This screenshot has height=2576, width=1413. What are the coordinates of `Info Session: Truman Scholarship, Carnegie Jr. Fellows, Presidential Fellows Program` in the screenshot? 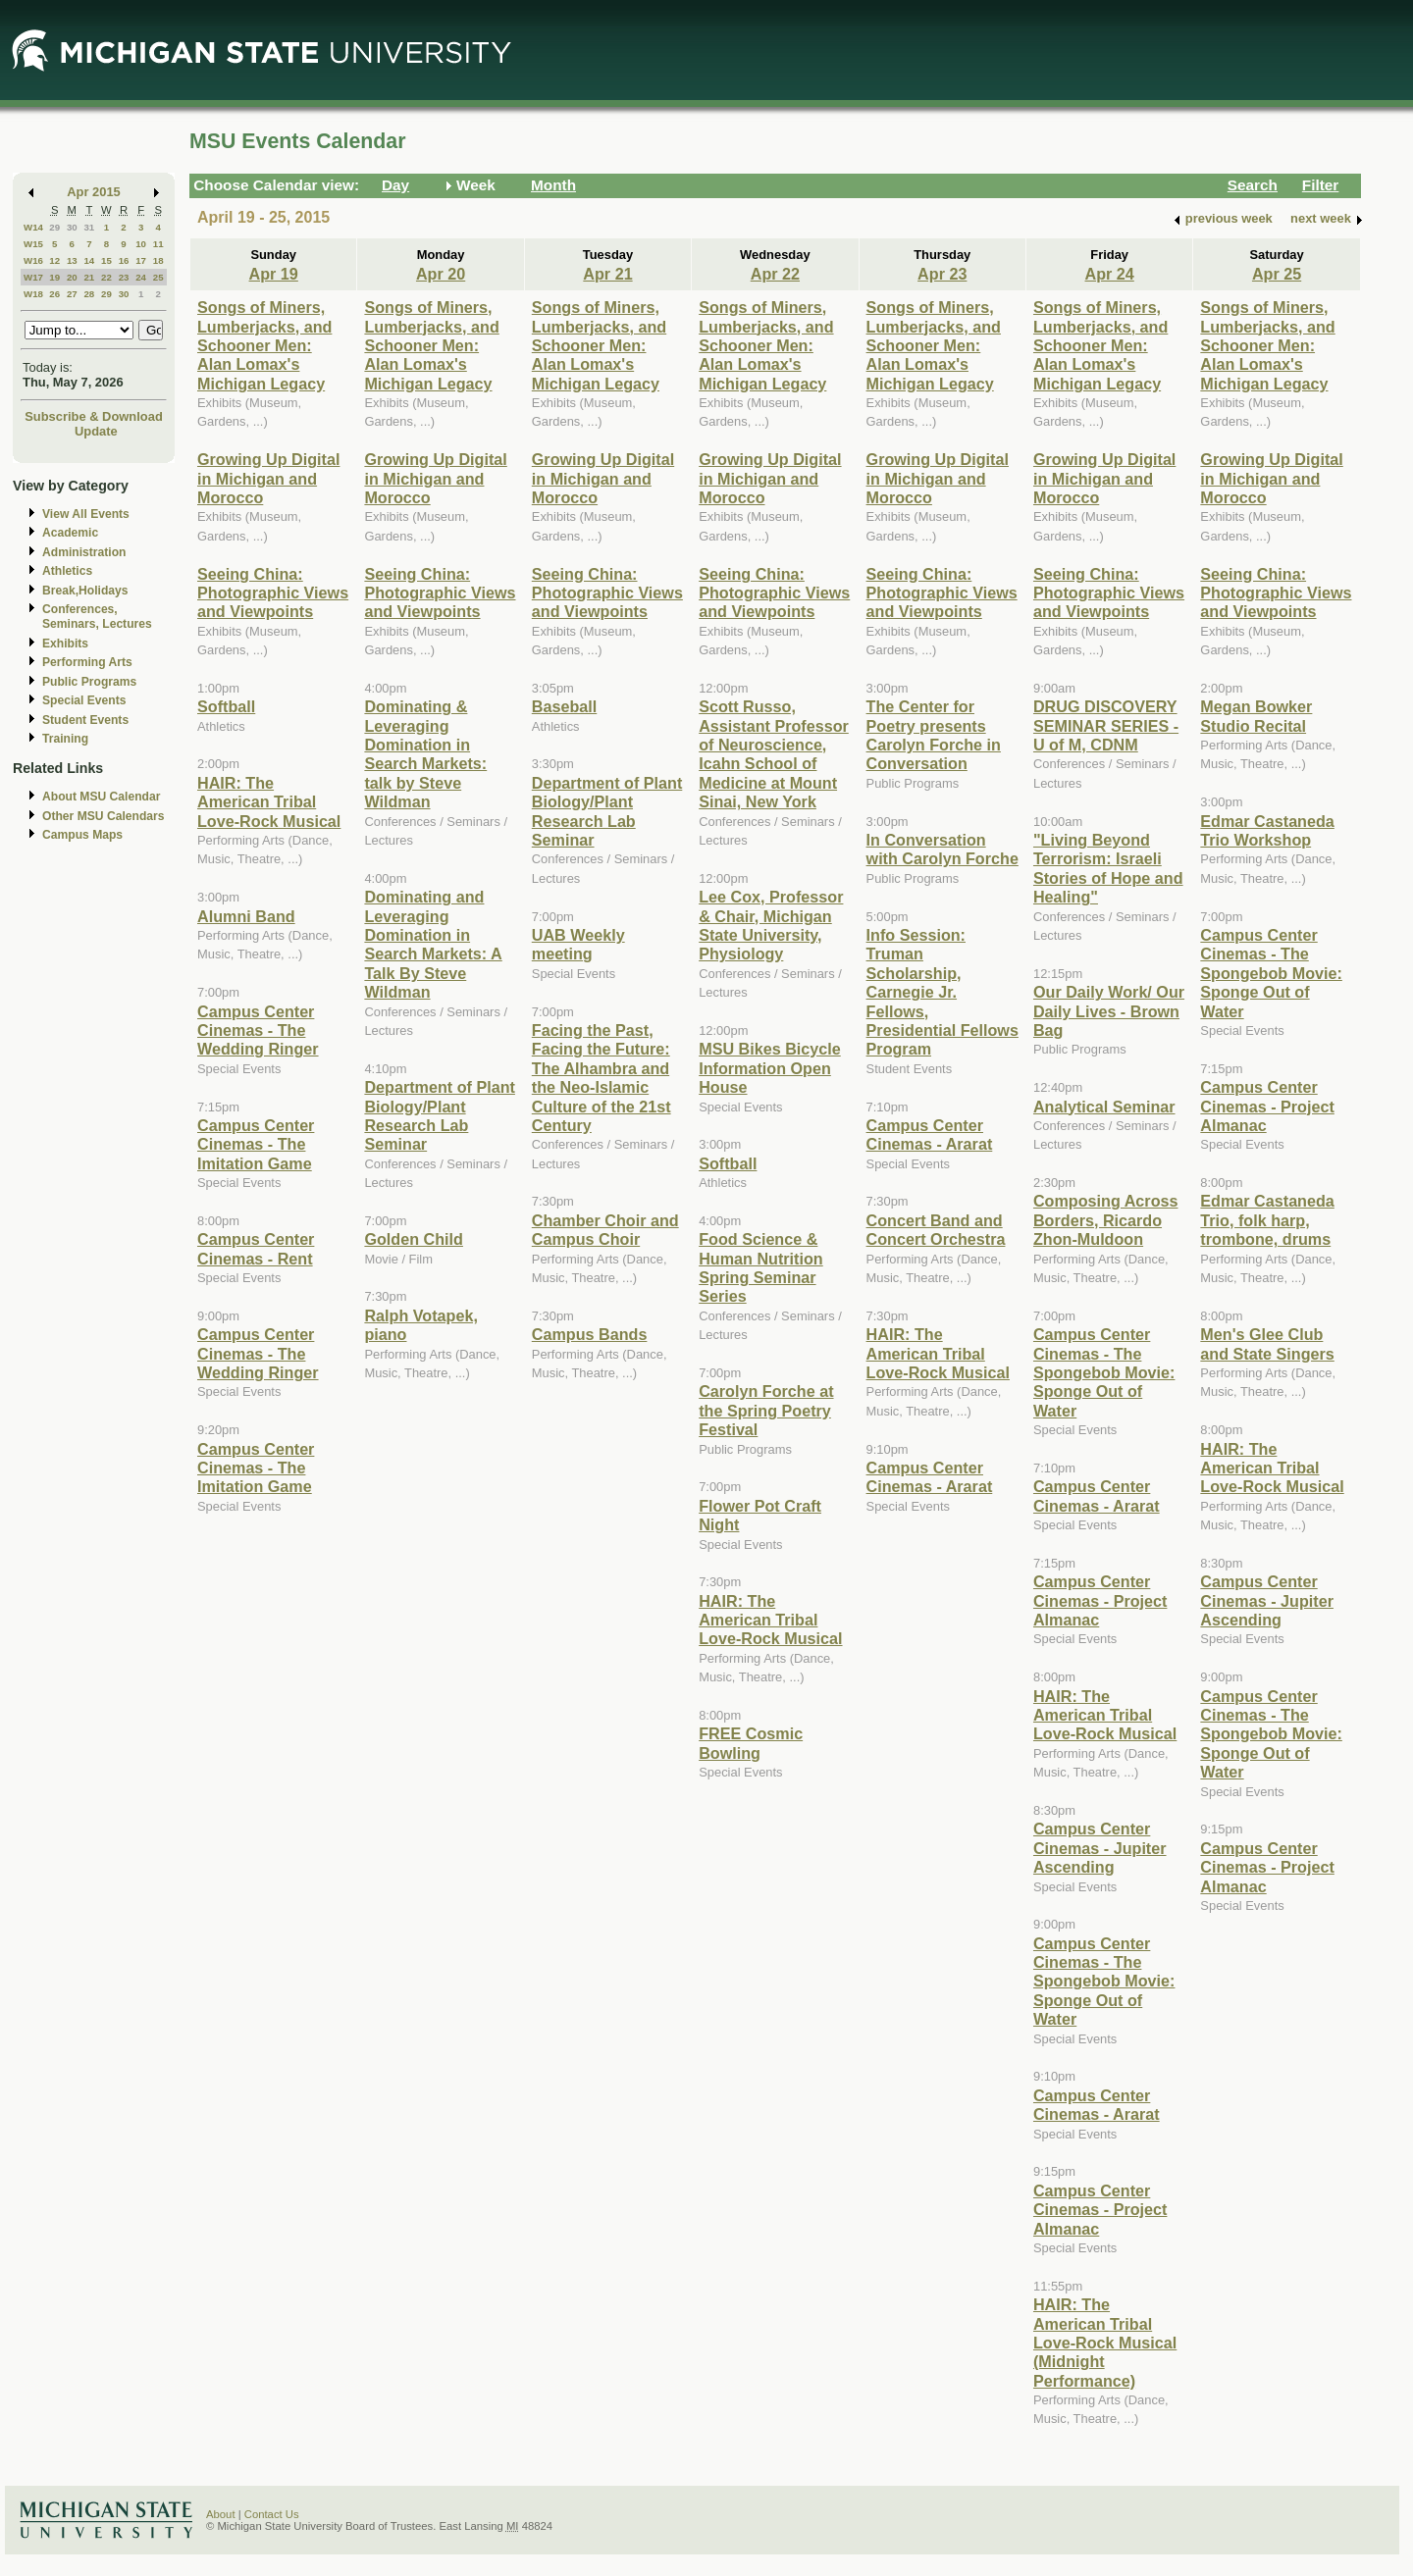 It's located at (942, 991).